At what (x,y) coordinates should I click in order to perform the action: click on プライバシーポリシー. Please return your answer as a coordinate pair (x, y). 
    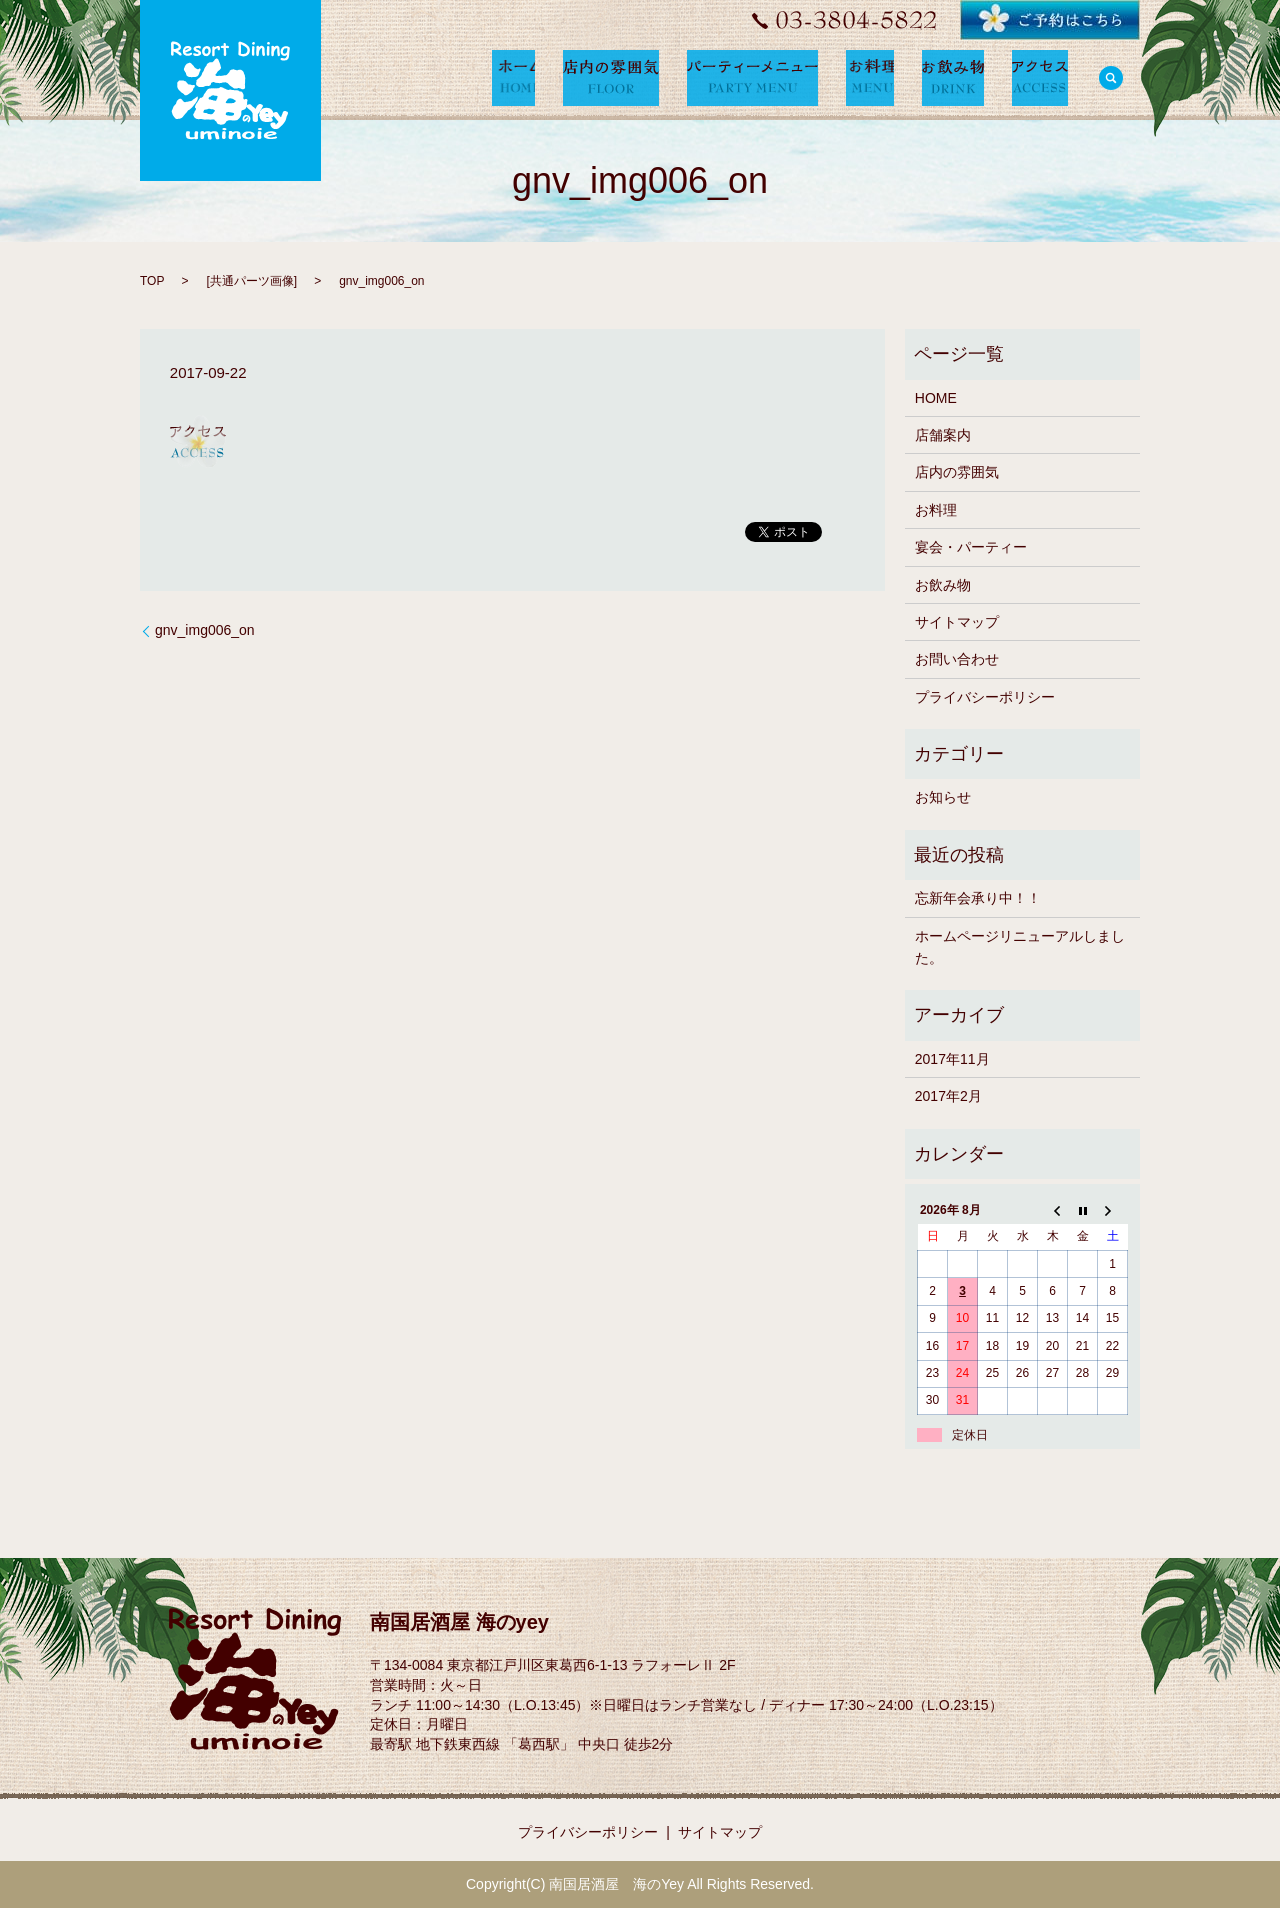
    Looking at the image, I should click on (985, 697).